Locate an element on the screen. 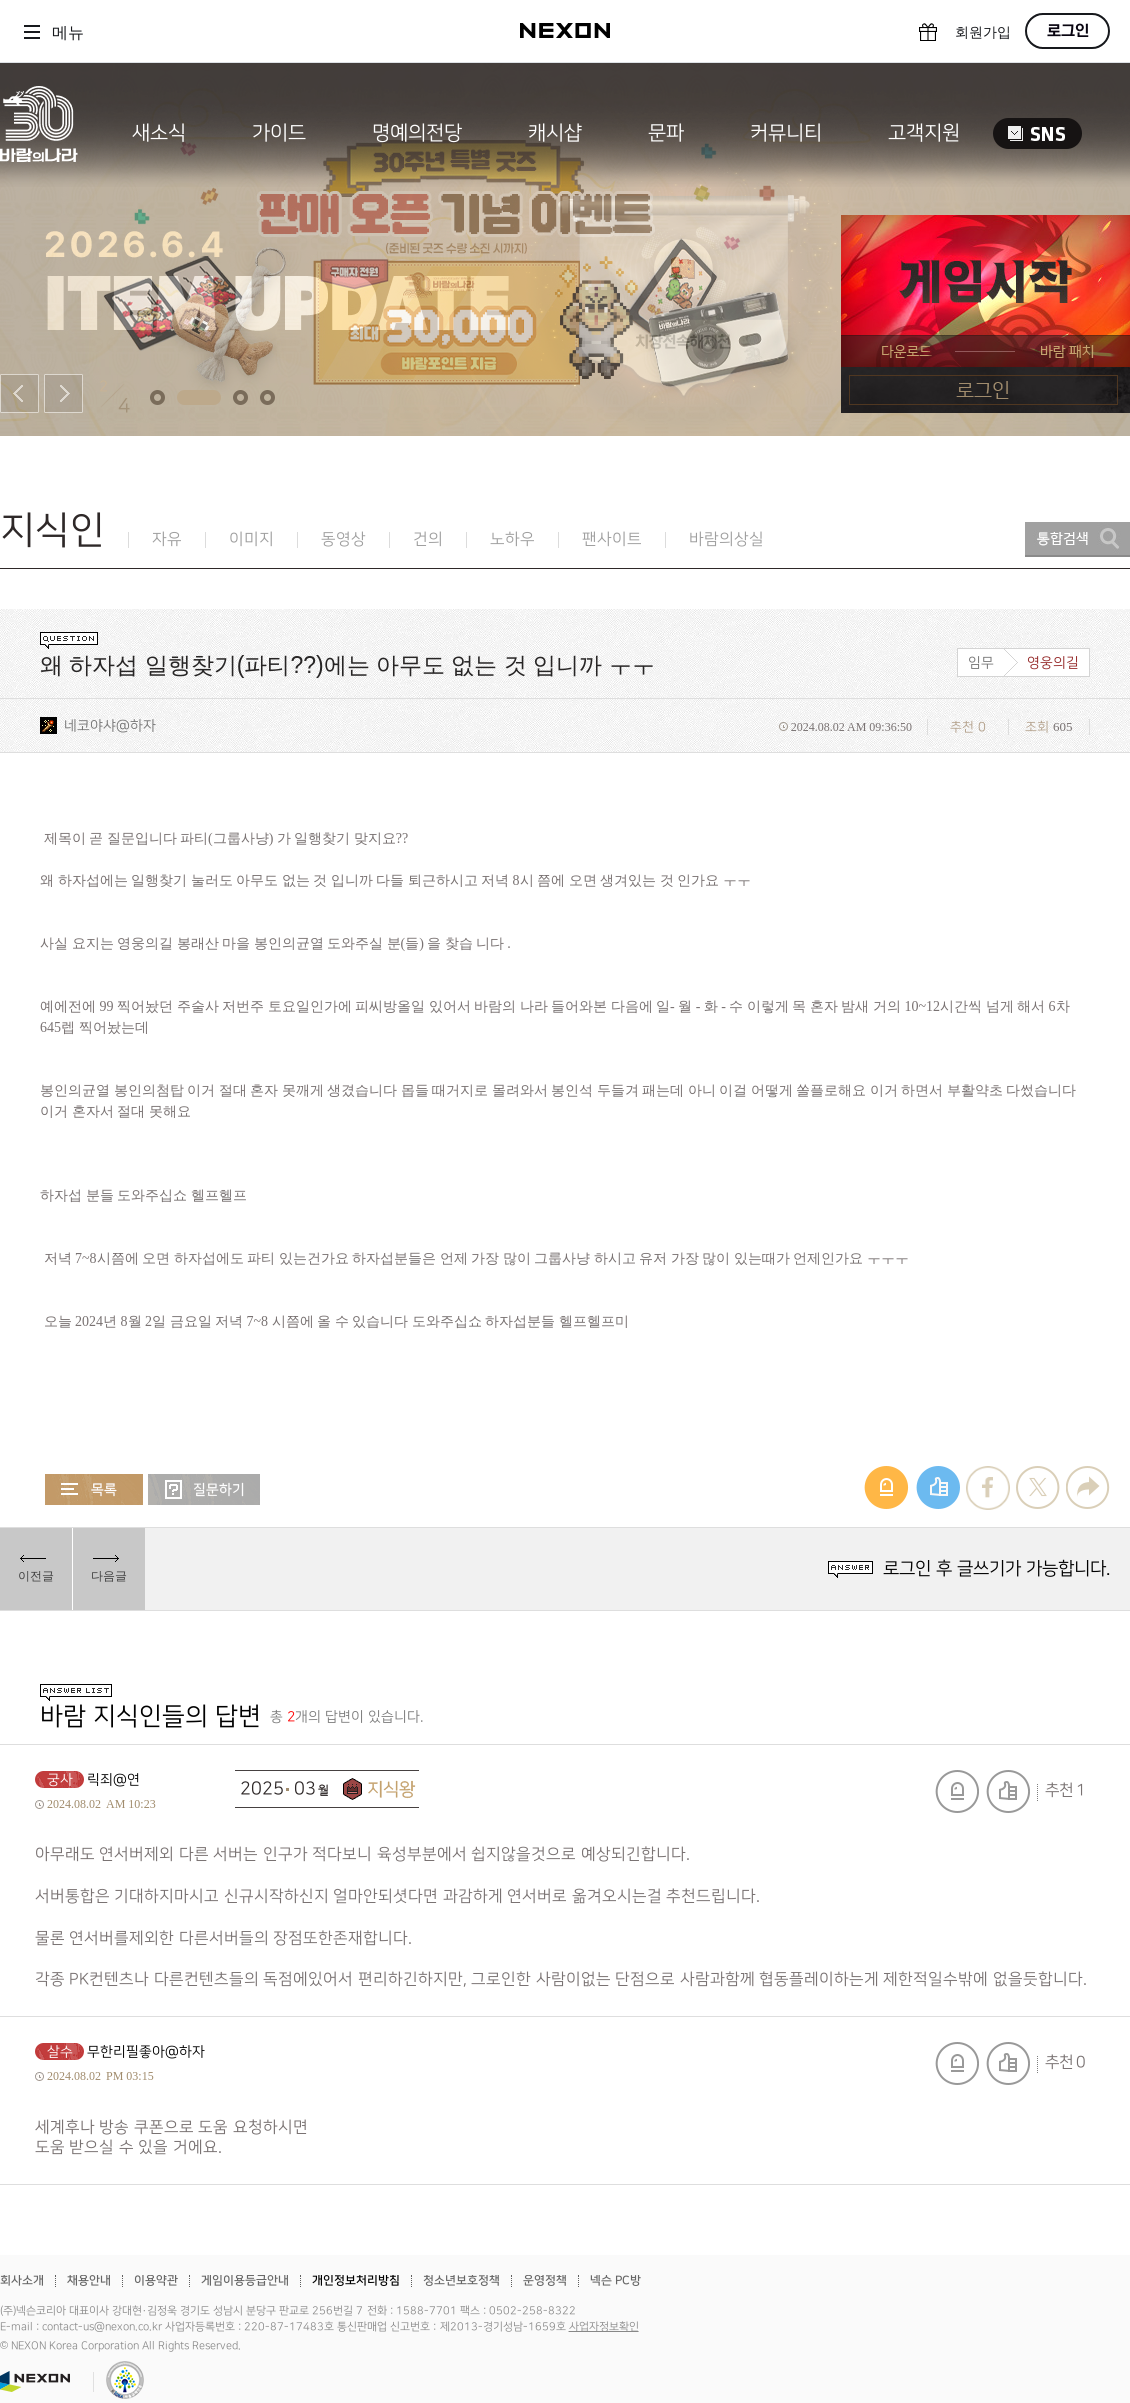  이전글 is located at coordinates (36, 1576).